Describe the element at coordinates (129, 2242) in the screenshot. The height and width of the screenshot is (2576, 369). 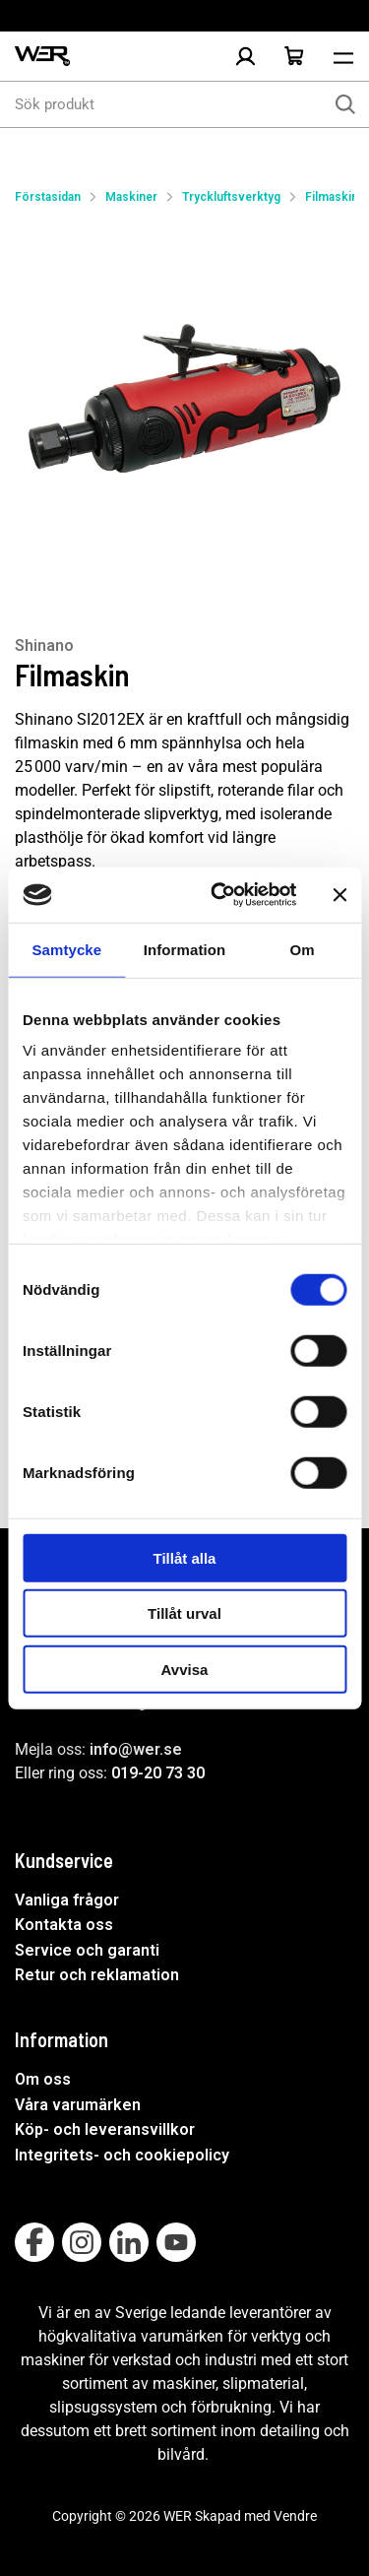
I see `[Follow on Linkedin]` at that location.